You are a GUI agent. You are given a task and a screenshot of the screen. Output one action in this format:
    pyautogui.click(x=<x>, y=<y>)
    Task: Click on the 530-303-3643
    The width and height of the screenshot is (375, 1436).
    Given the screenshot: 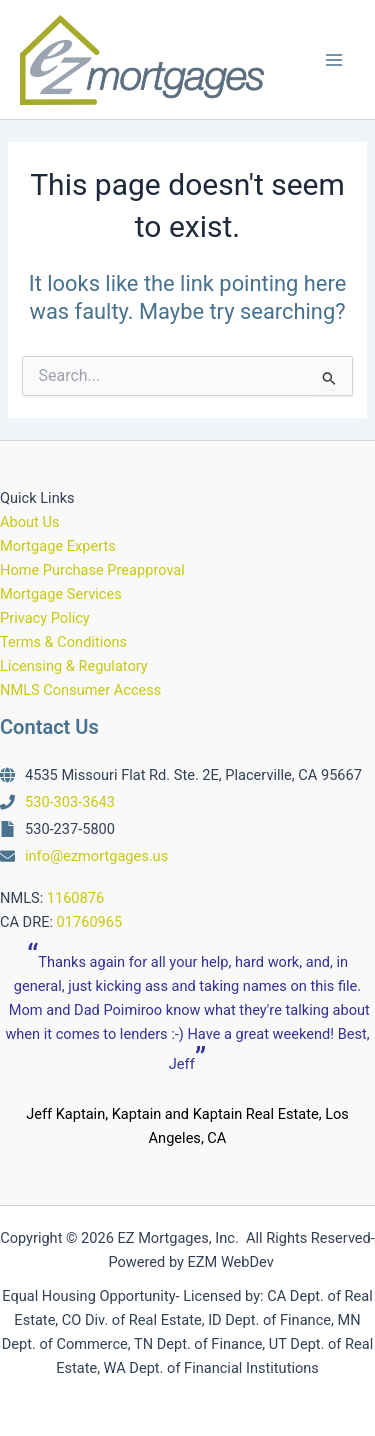 What is the action you would take?
    pyautogui.click(x=70, y=802)
    